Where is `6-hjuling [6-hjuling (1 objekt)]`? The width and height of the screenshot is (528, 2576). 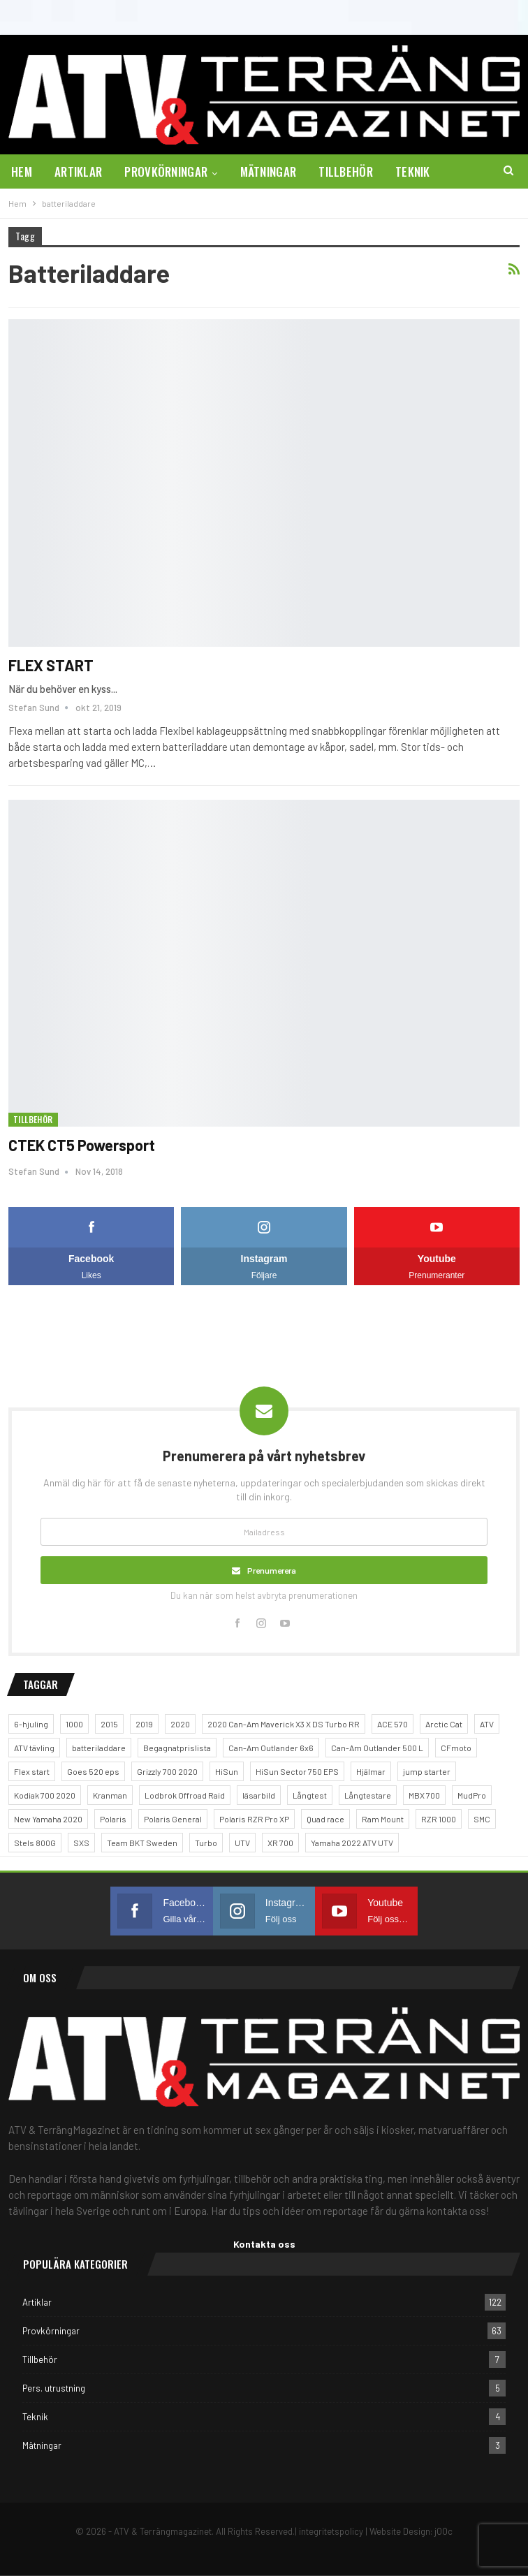
6-hjuling [6-hjuling (1 objekt)] is located at coordinates (31, 1724).